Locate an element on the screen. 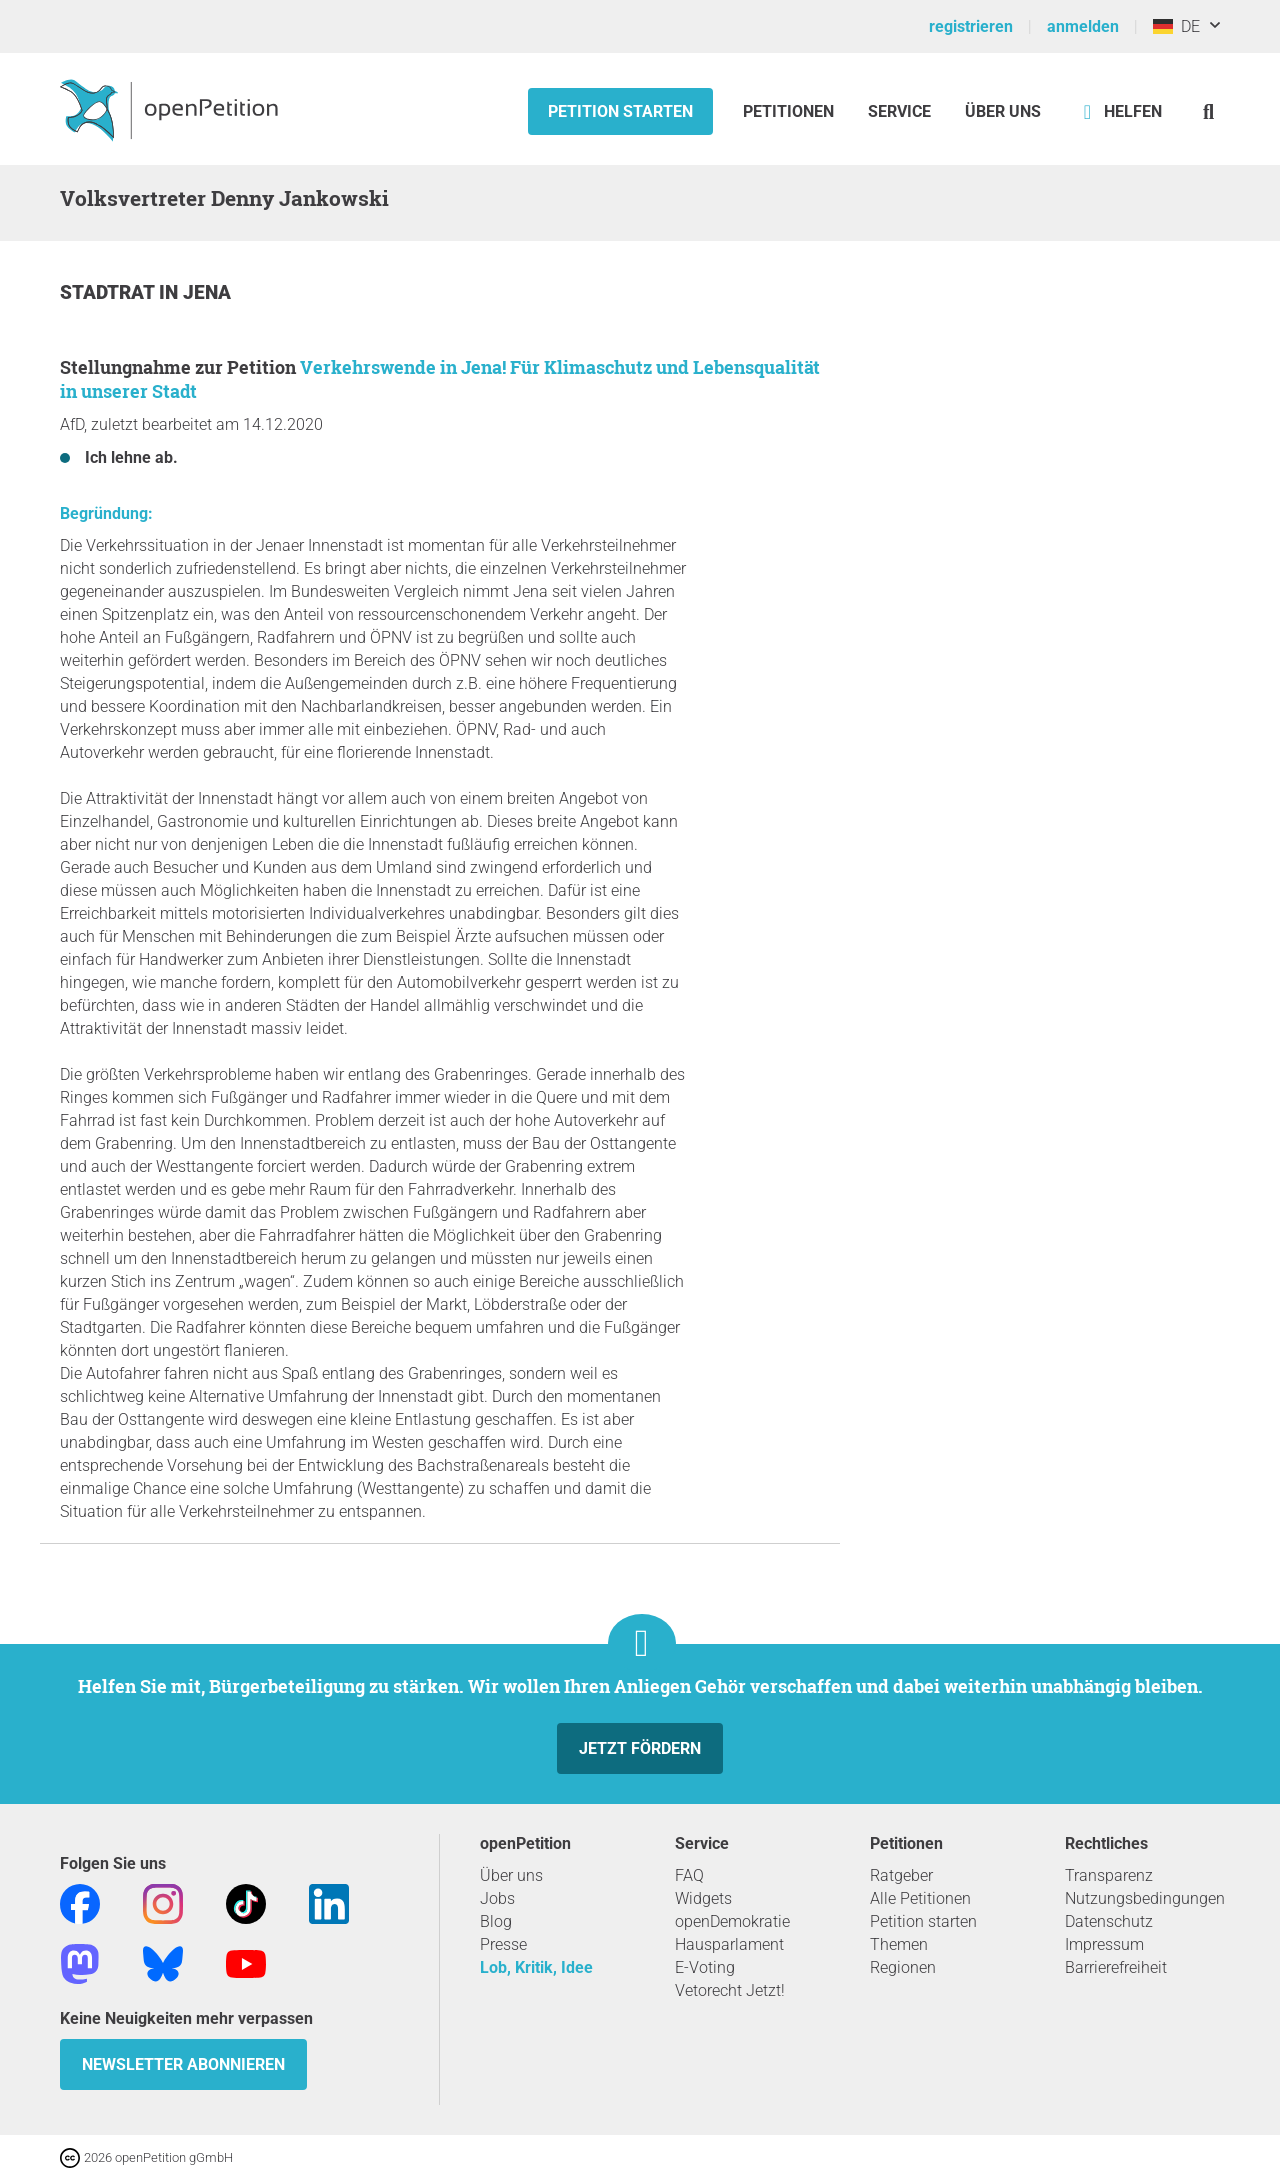  Widgets is located at coordinates (703, 1898).